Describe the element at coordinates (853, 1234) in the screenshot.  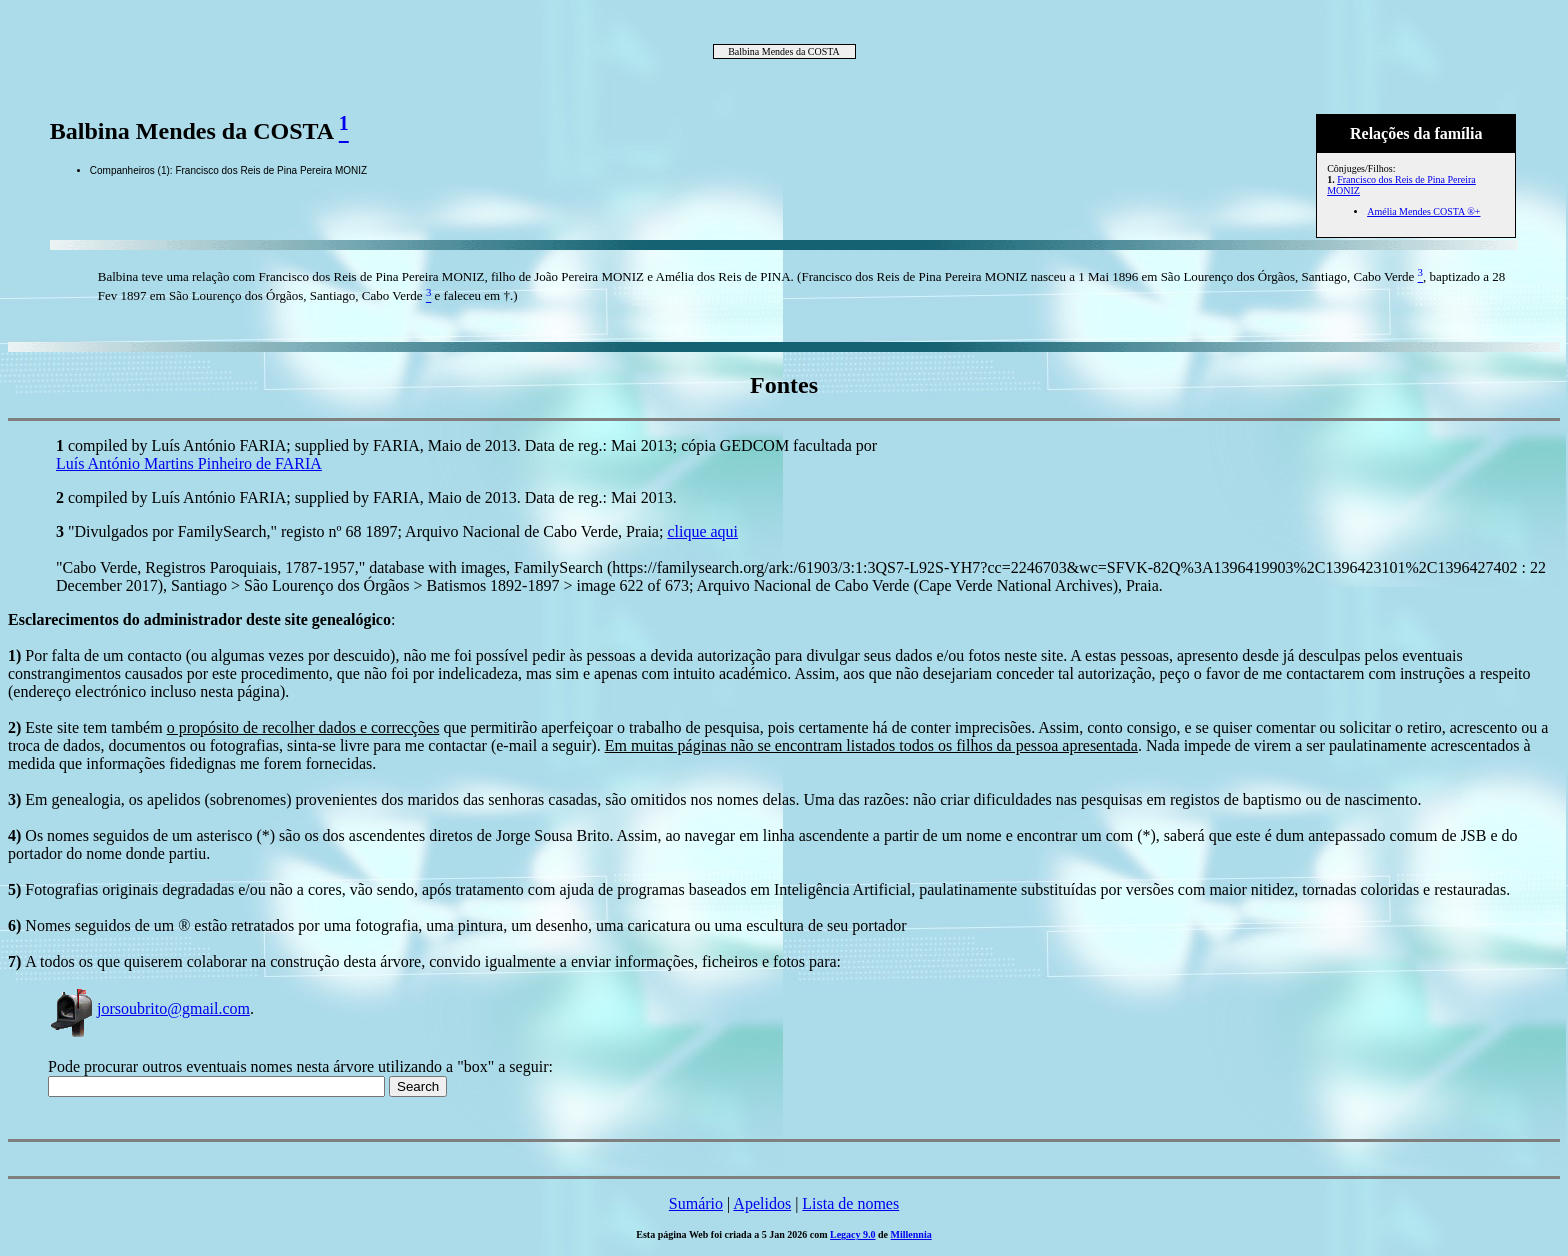
I see `Legacy 9.0` at that location.